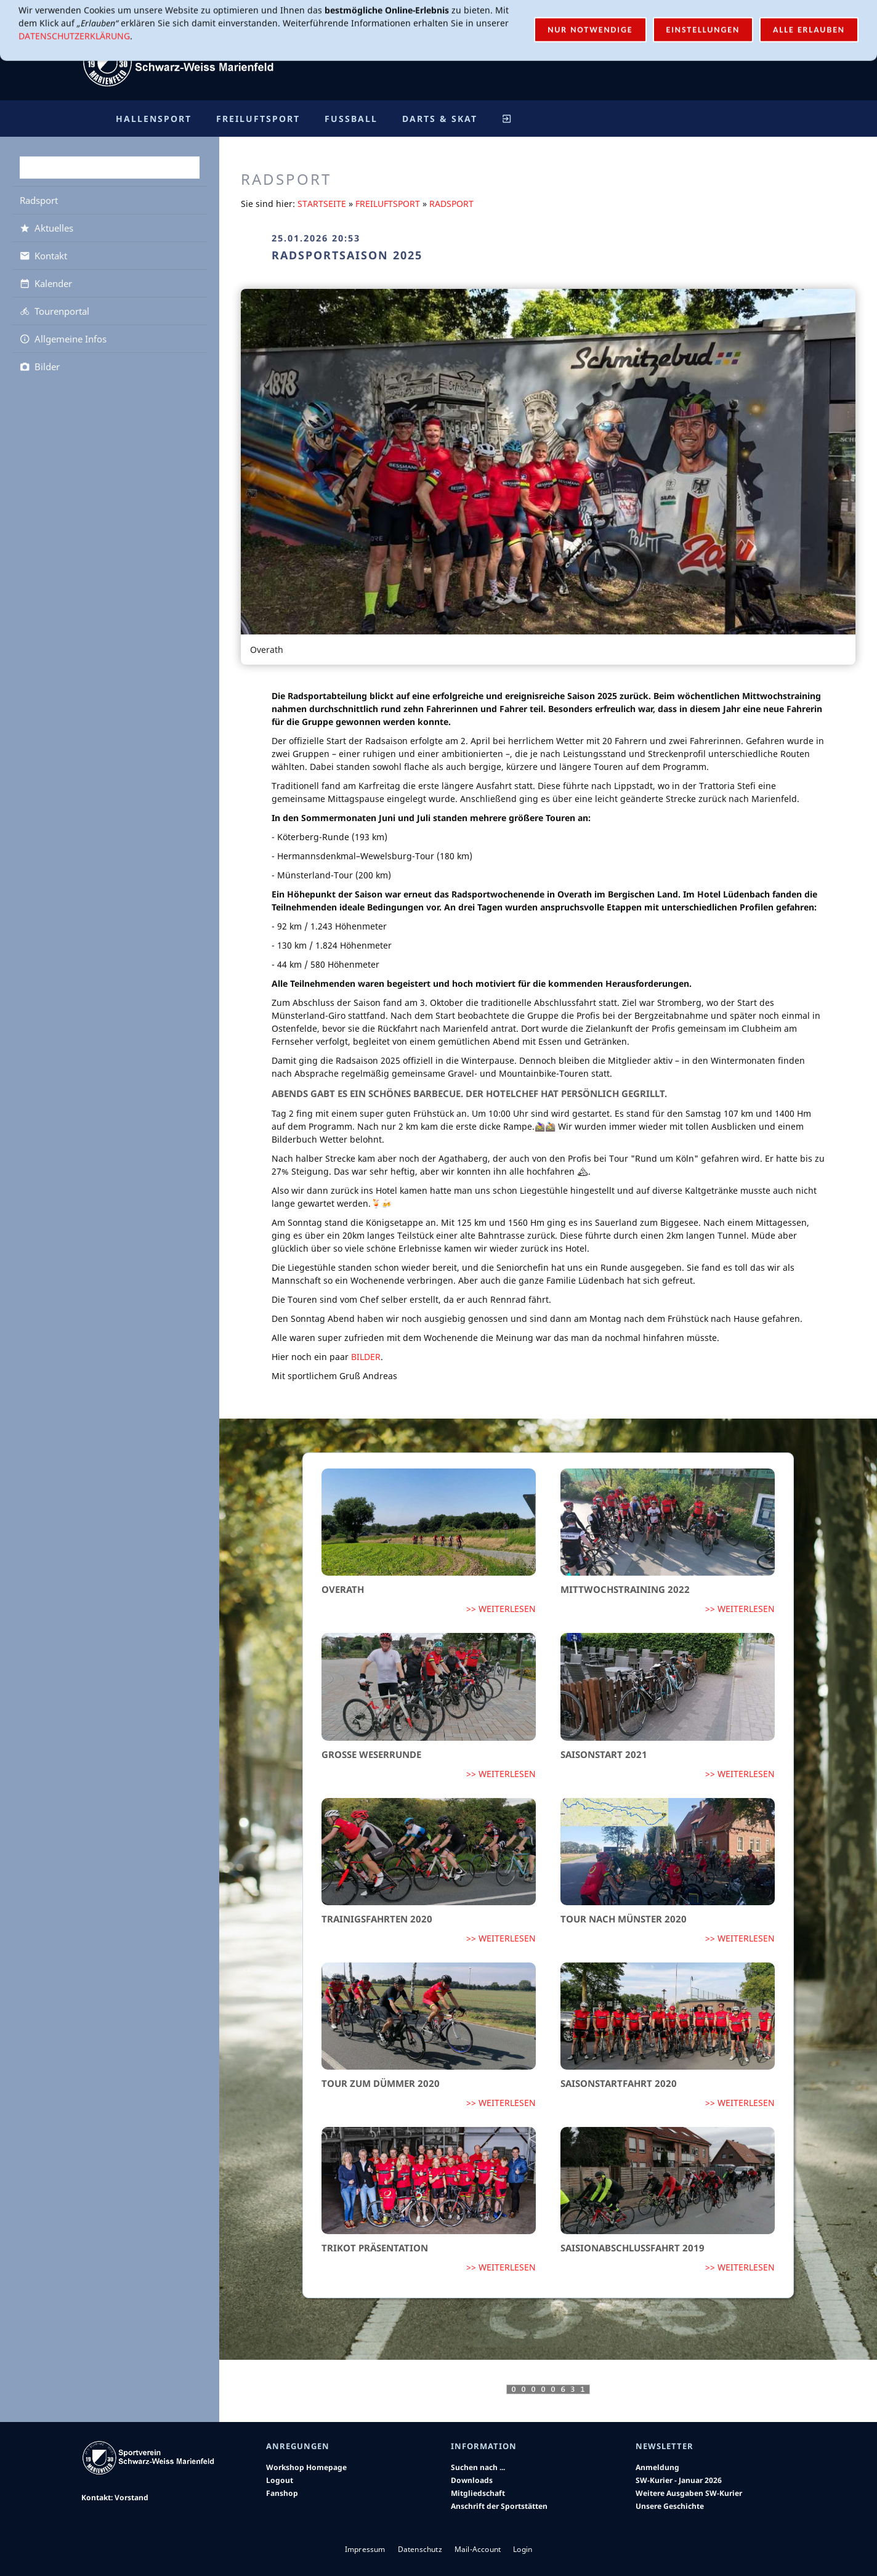 Image resolution: width=877 pixels, height=2576 pixels. What do you see at coordinates (387, 203) in the screenshot?
I see `Freiluftsport` at bounding box center [387, 203].